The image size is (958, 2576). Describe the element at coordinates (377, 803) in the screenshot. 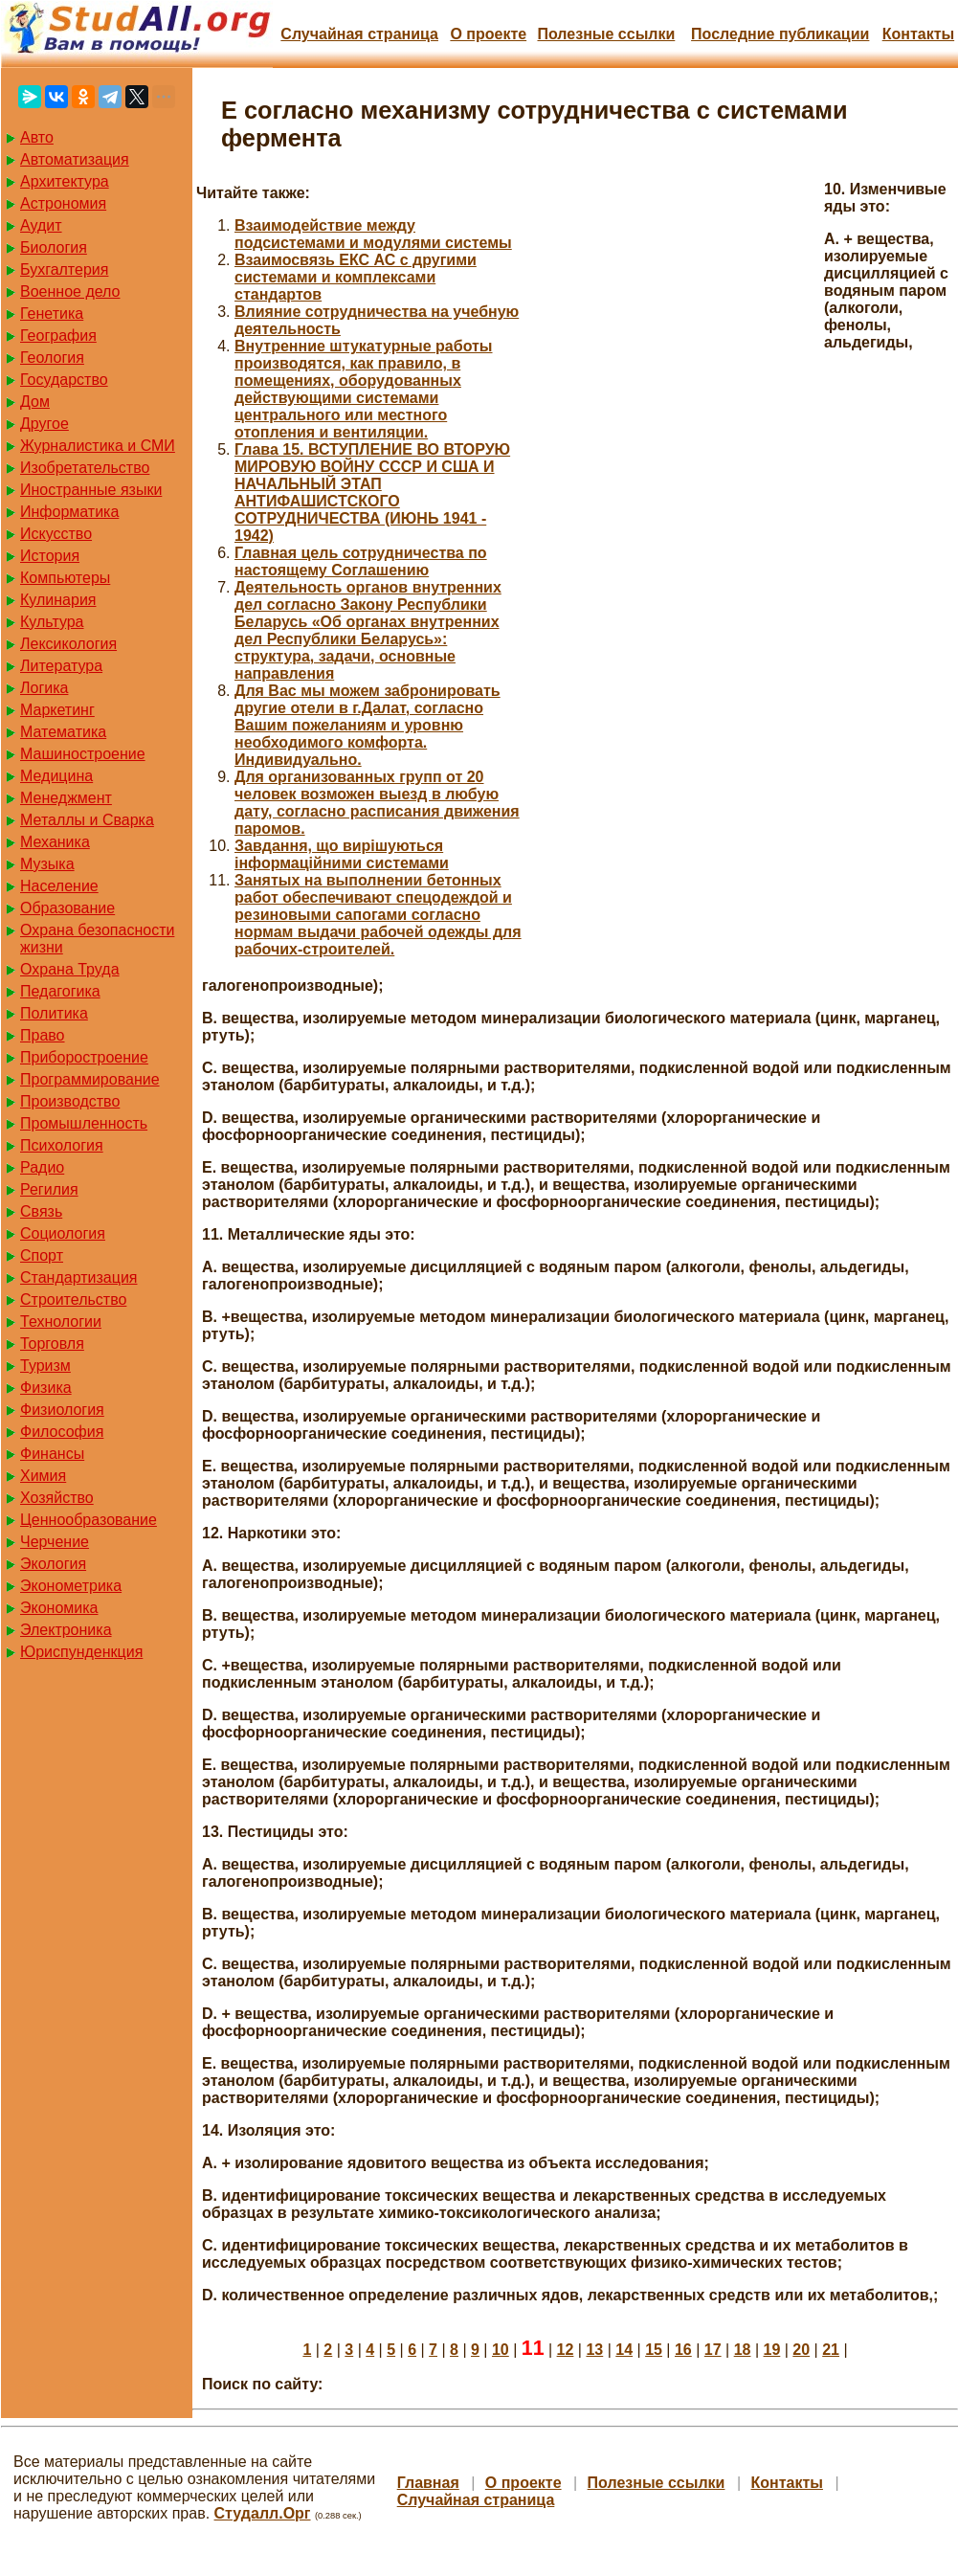

I see `Для организованных групп от 20 человек возможен выезд в любую дату, согласно расписания движения паромов.` at that location.